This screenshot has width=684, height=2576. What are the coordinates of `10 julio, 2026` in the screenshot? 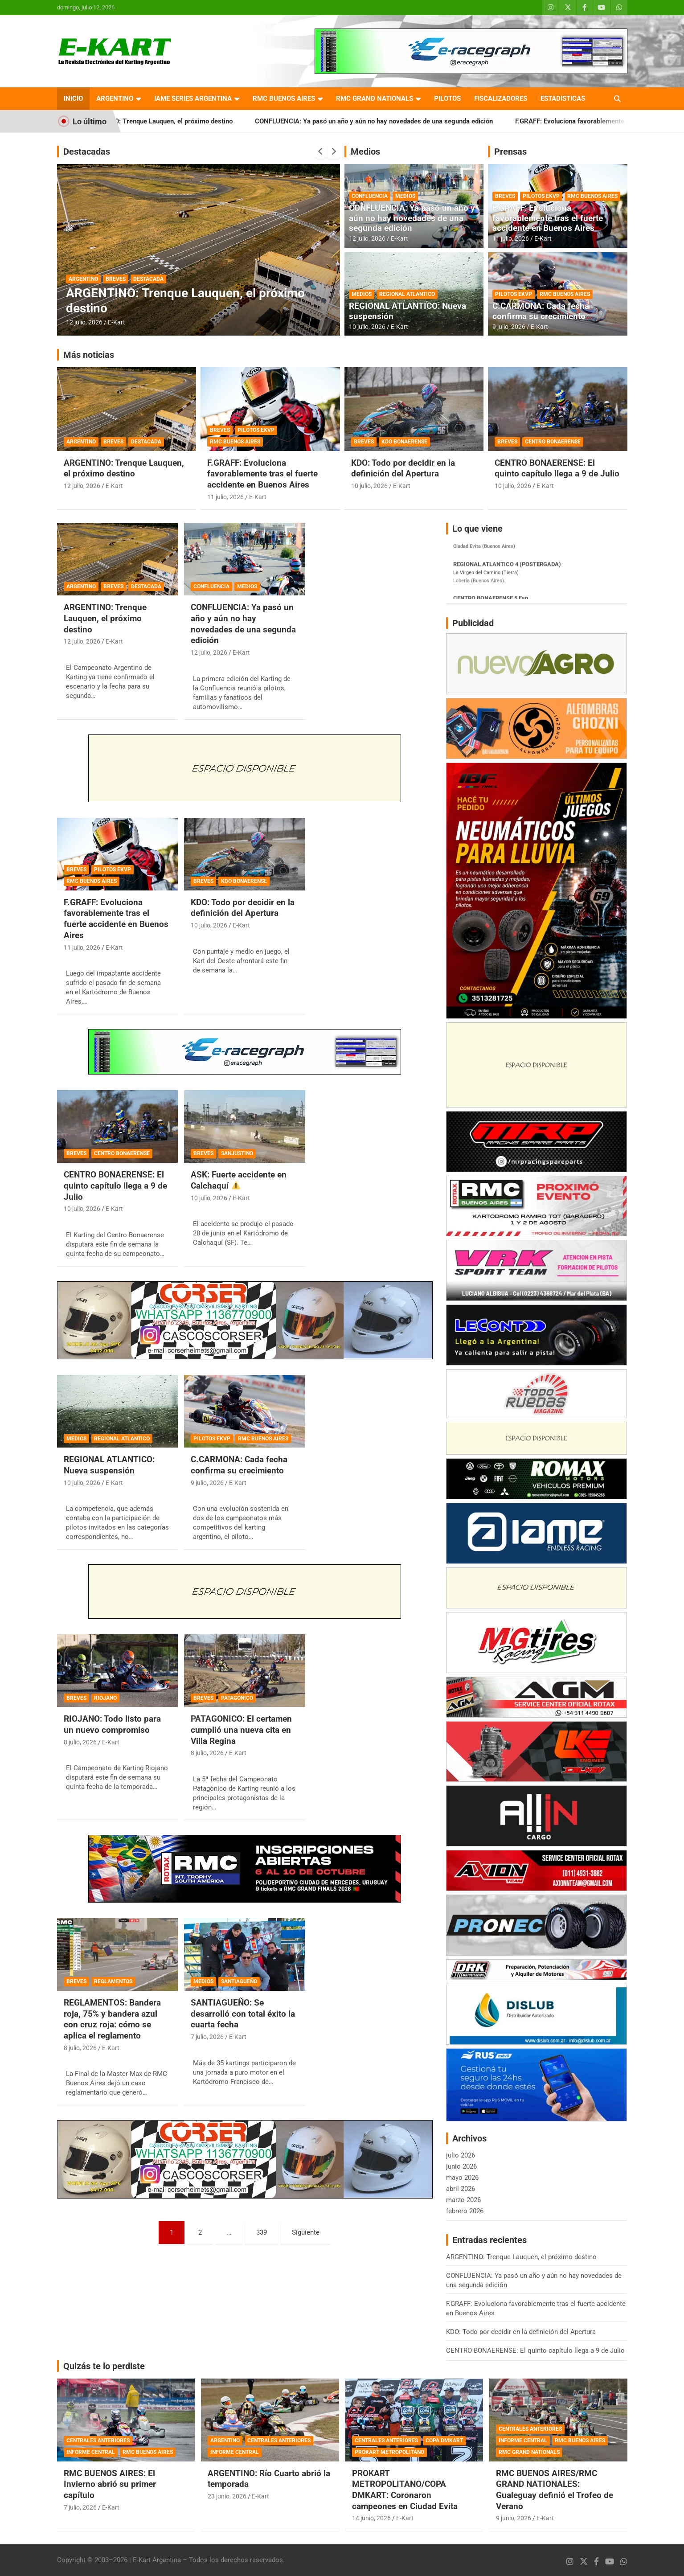 It's located at (367, 326).